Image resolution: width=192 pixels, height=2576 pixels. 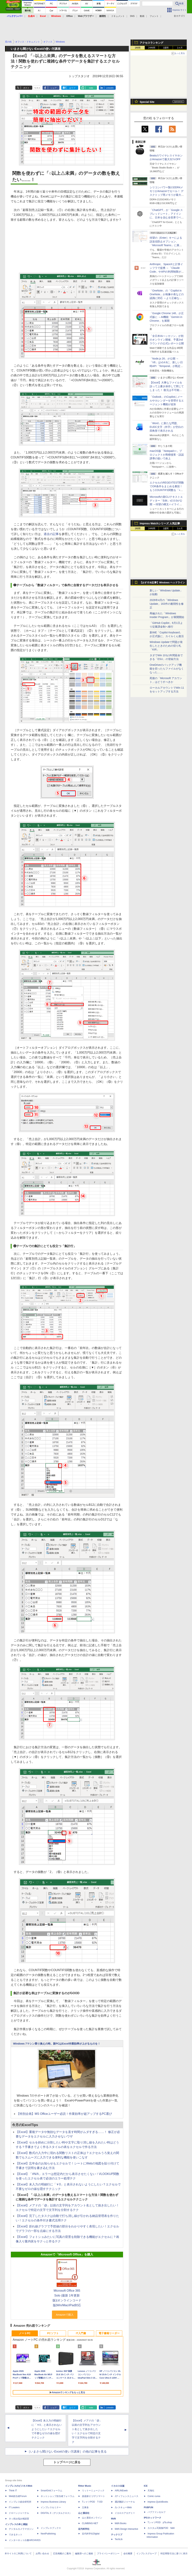 What do you see at coordinates (166, 645) in the screenshot?
I see `Windows Updateで問題が発生したときのための切り札「KIR」` at bounding box center [166, 645].